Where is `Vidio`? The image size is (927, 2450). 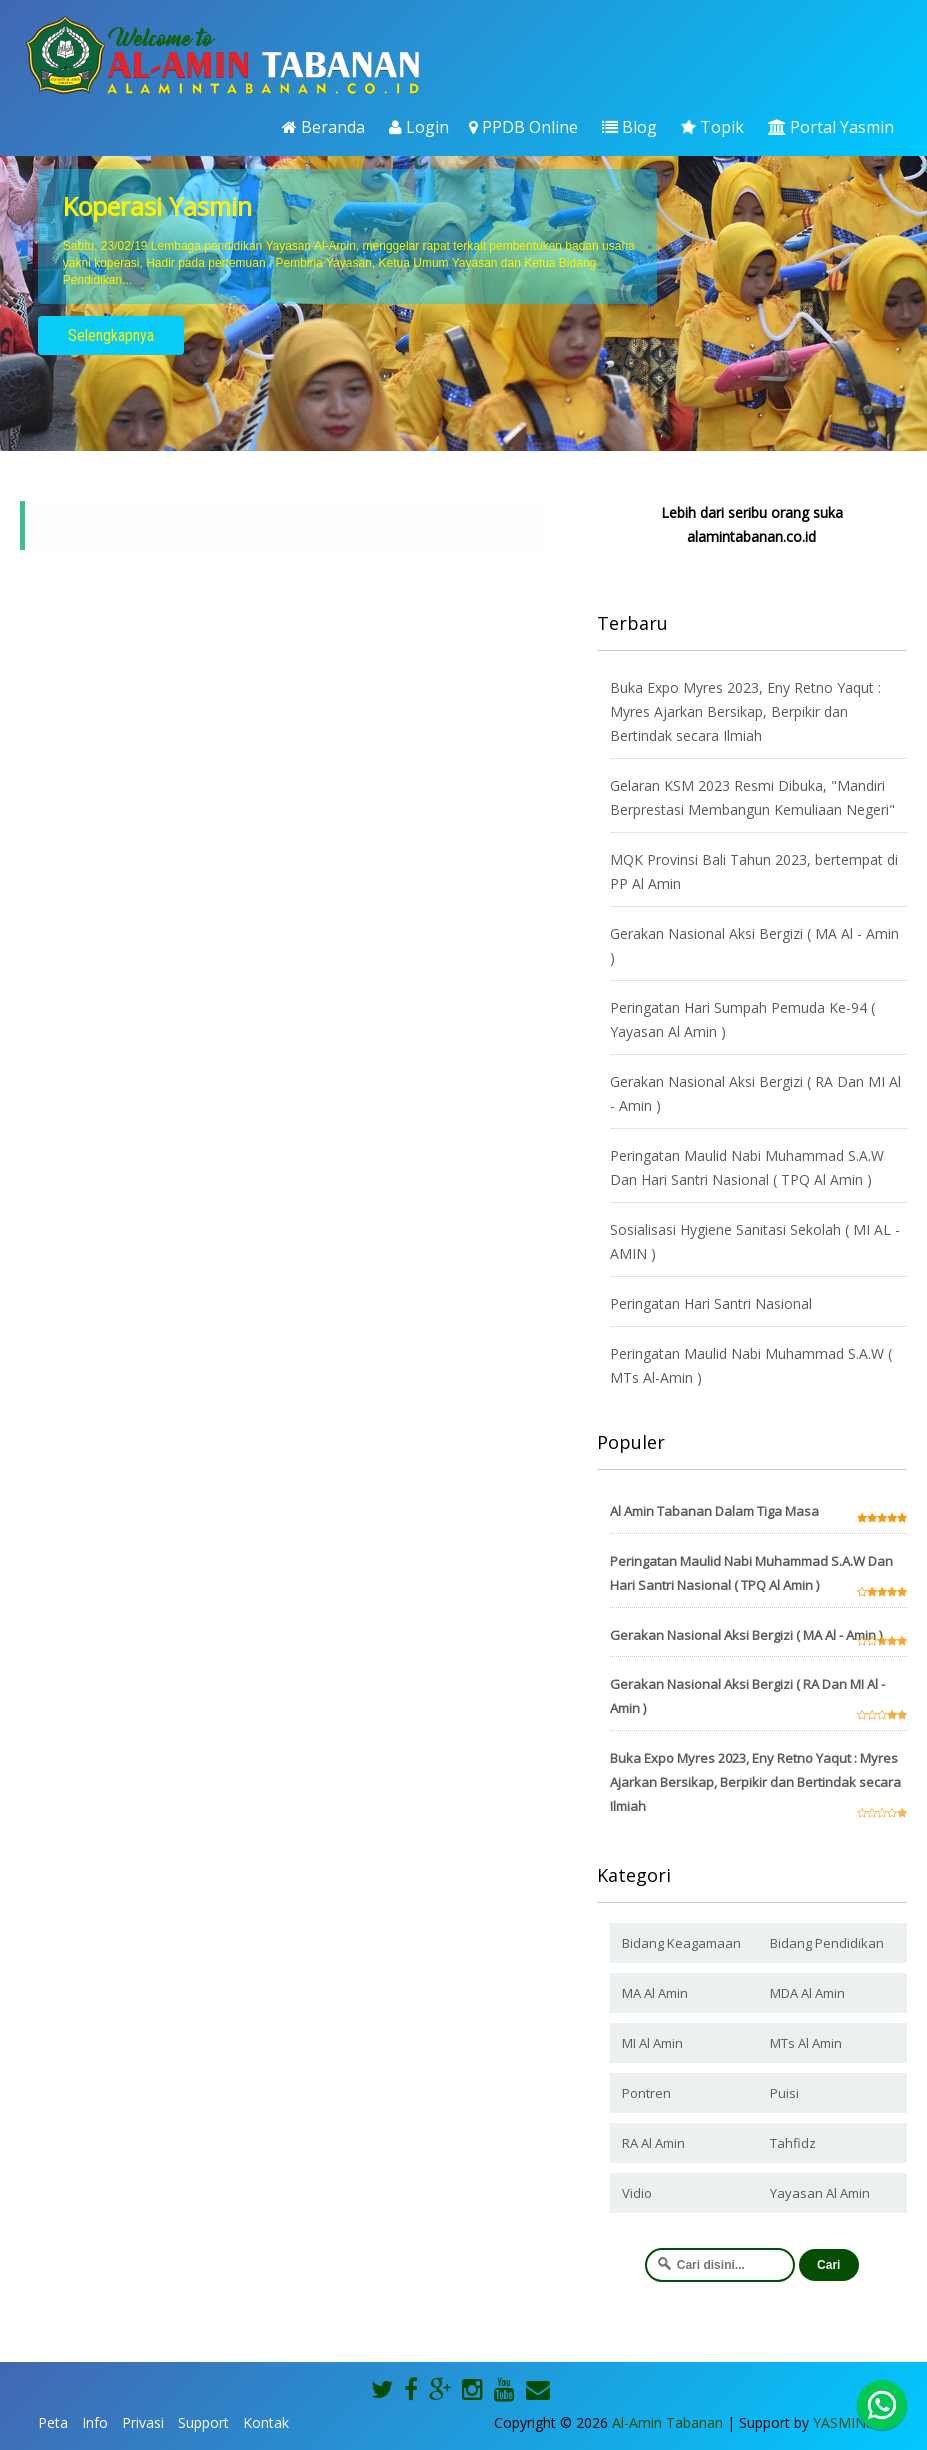 Vidio is located at coordinates (637, 2193).